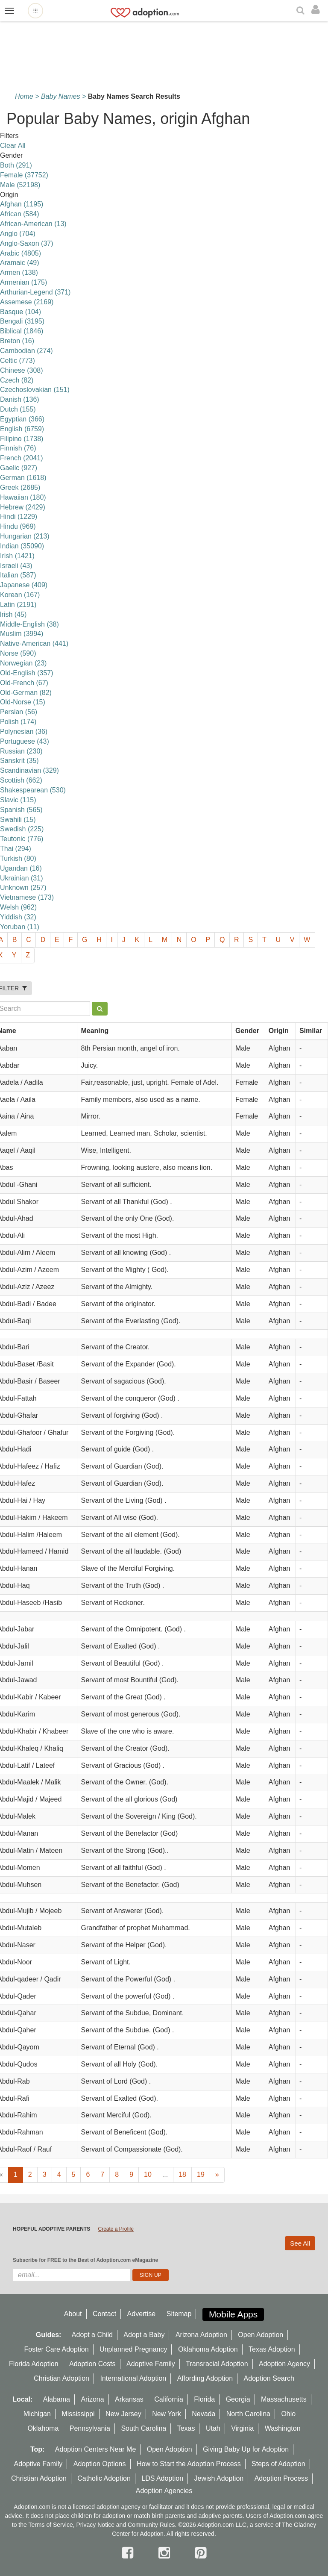  Describe the element at coordinates (18, 467) in the screenshot. I see `Gaelic (927)` at that location.